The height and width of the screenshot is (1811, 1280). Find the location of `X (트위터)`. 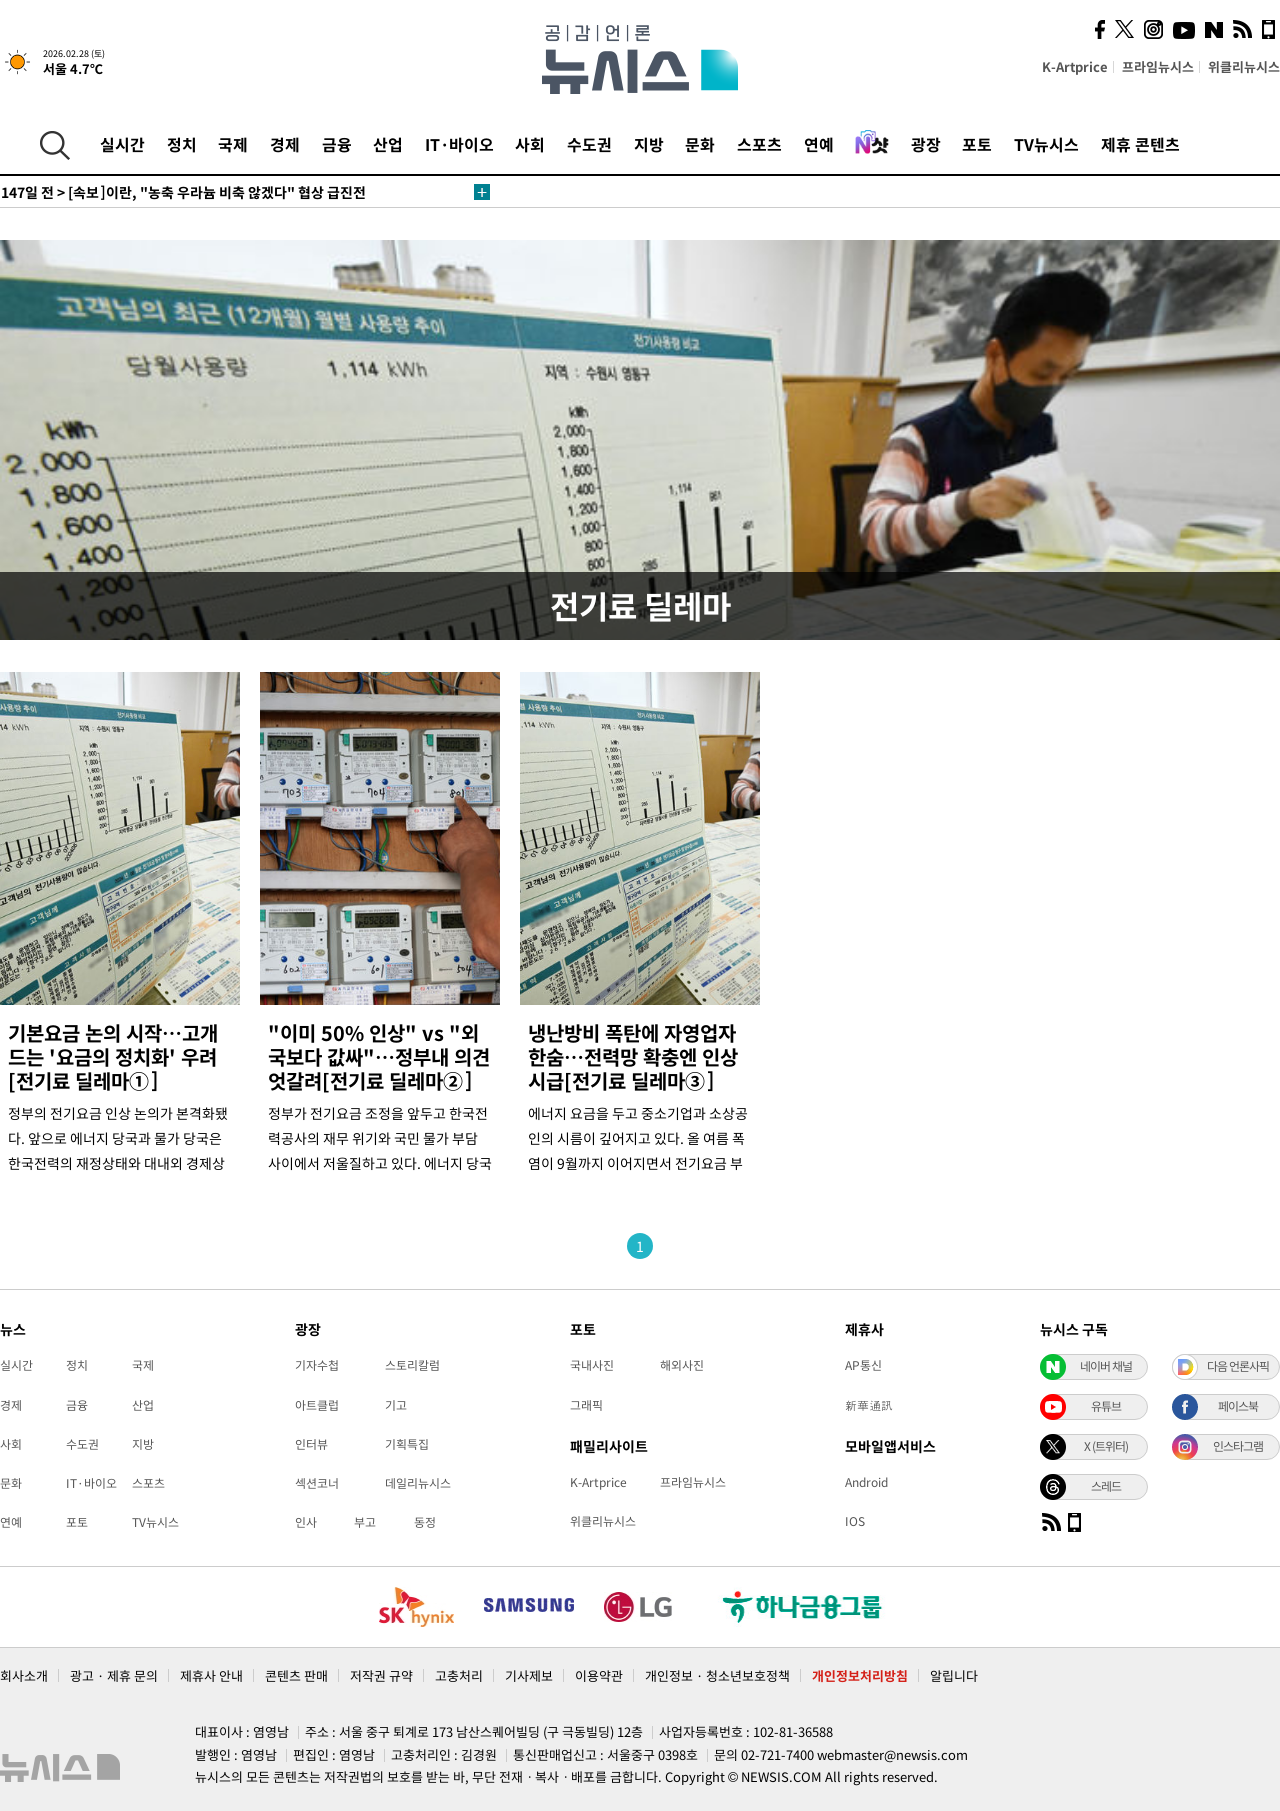

X (트위터) is located at coordinates (1106, 1446).